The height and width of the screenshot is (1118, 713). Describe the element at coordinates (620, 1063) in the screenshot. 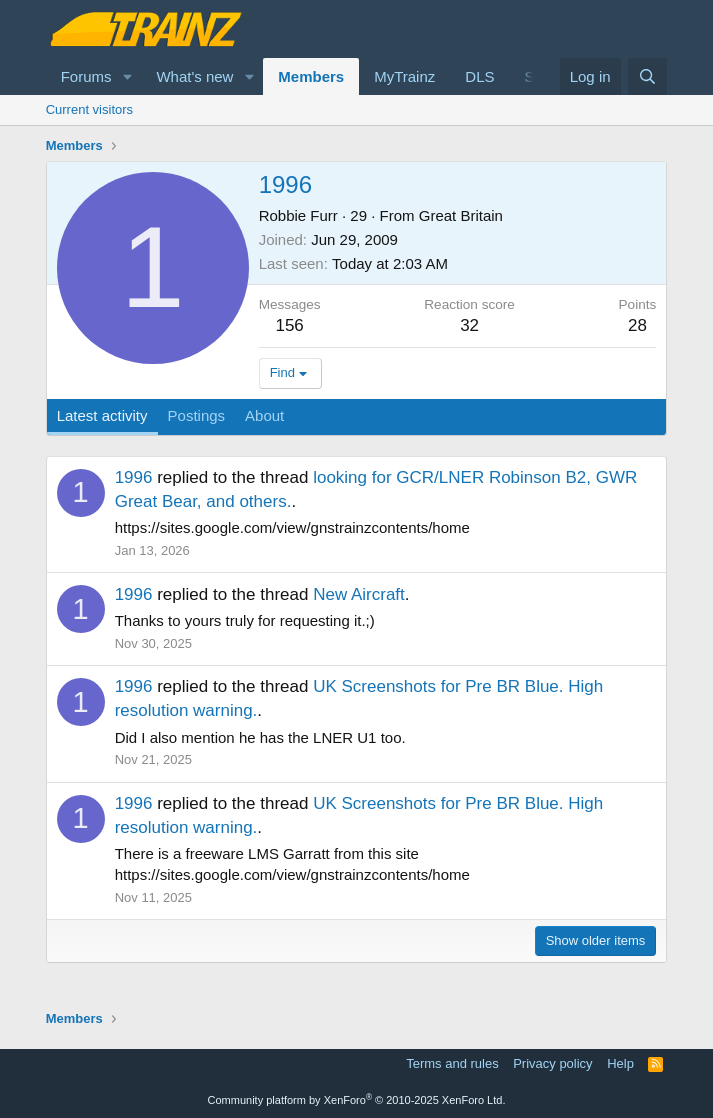

I see `Help` at that location.